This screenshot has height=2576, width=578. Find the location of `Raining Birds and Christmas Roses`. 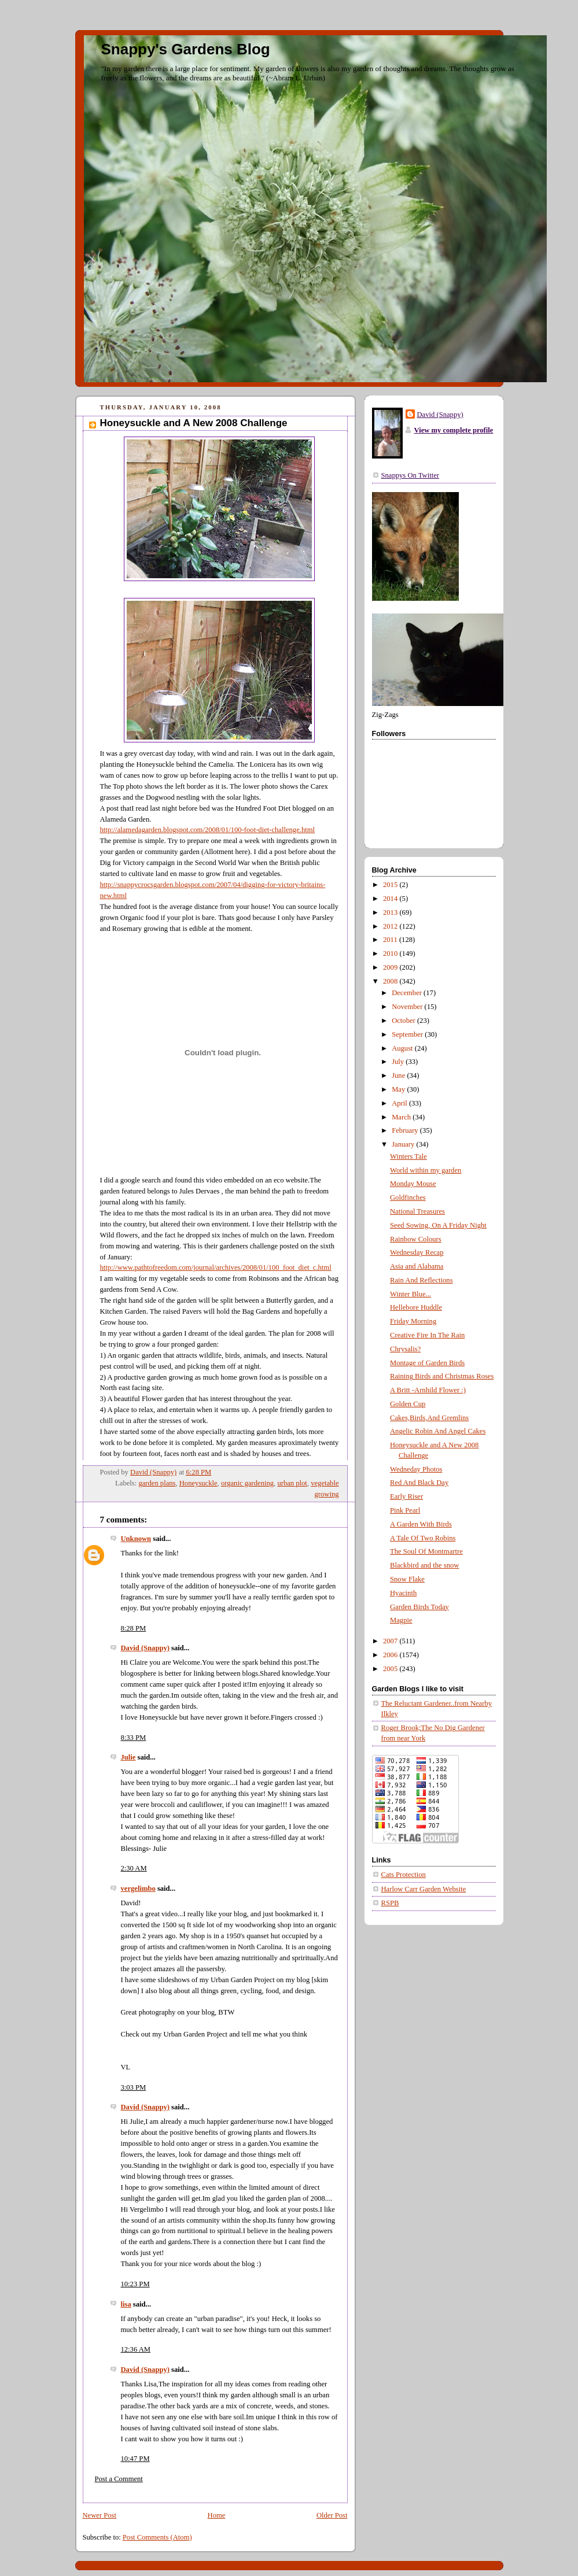

Raining Birds and Christmas Roses is located at coordinates (442, 1376).